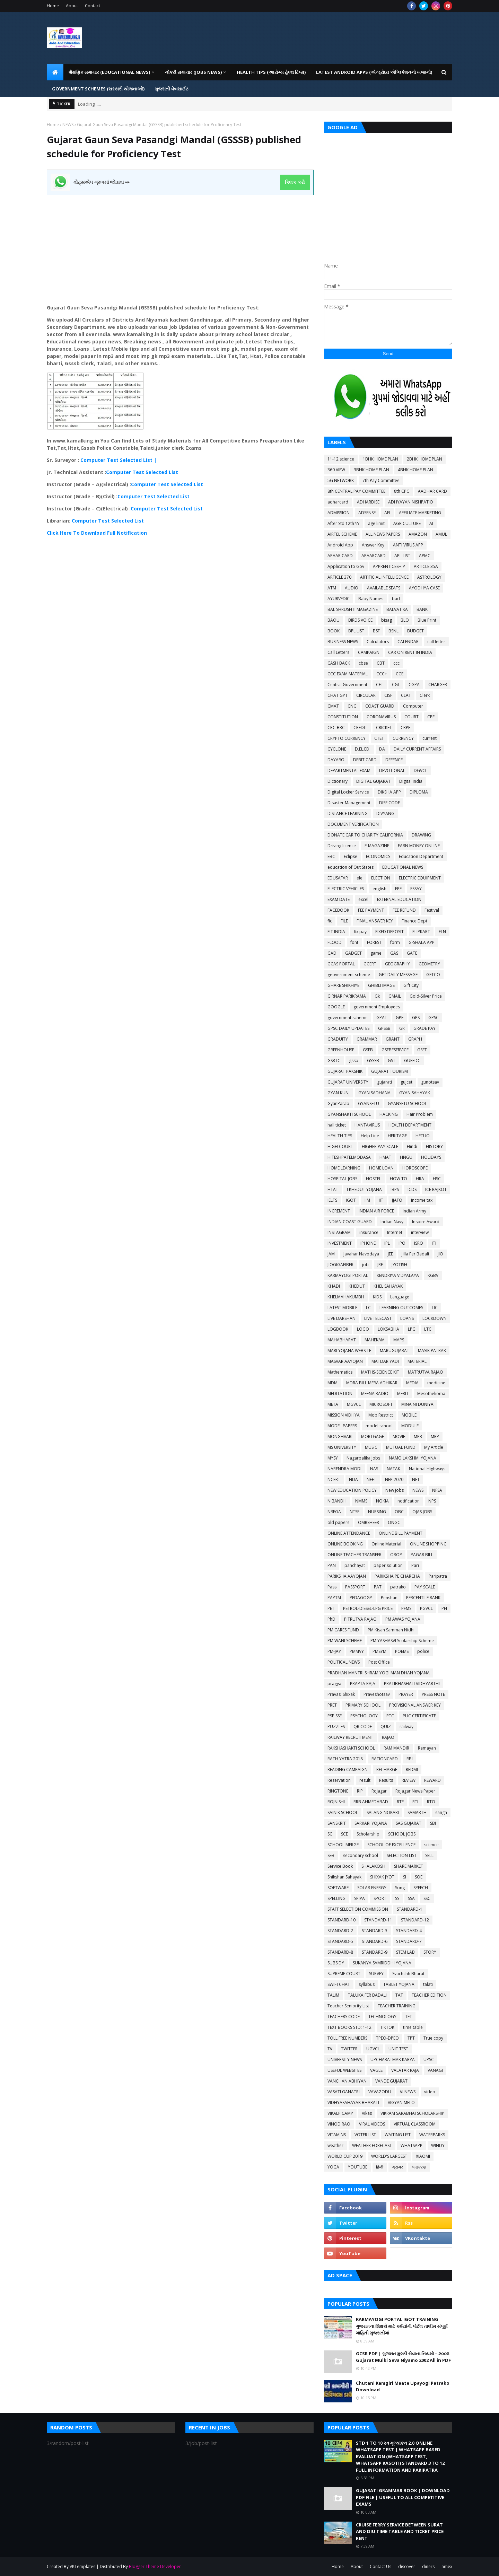  Describe the element at coordinates (335, 760) in the screenshot. I see `DAYARO` at that location.